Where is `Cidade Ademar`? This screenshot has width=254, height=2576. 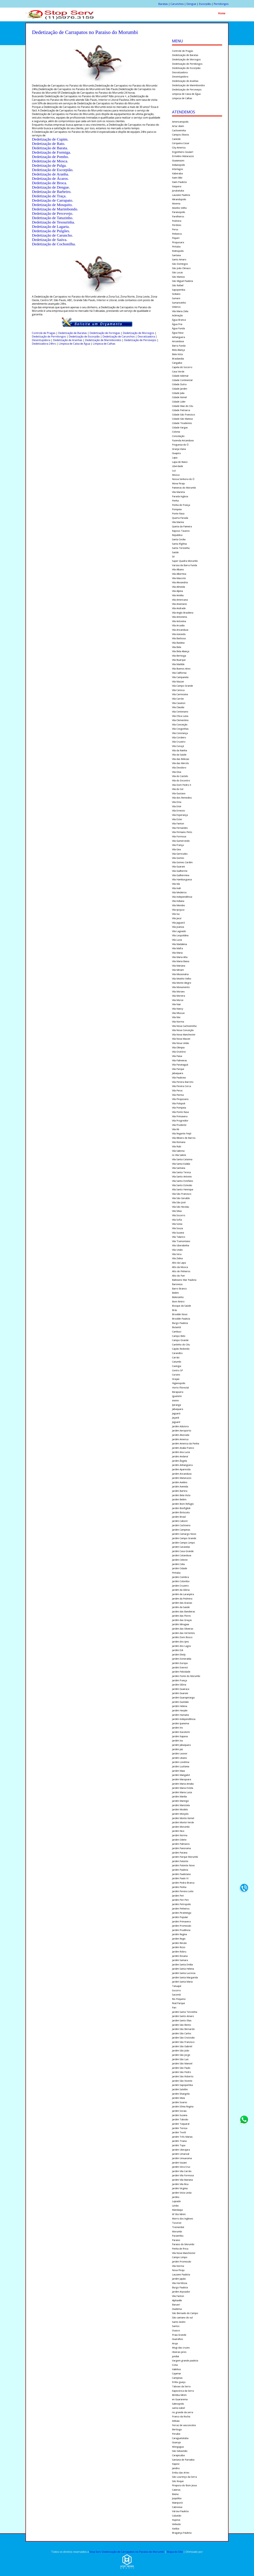
Cidade Ademar is located at coordinates (180, 375).